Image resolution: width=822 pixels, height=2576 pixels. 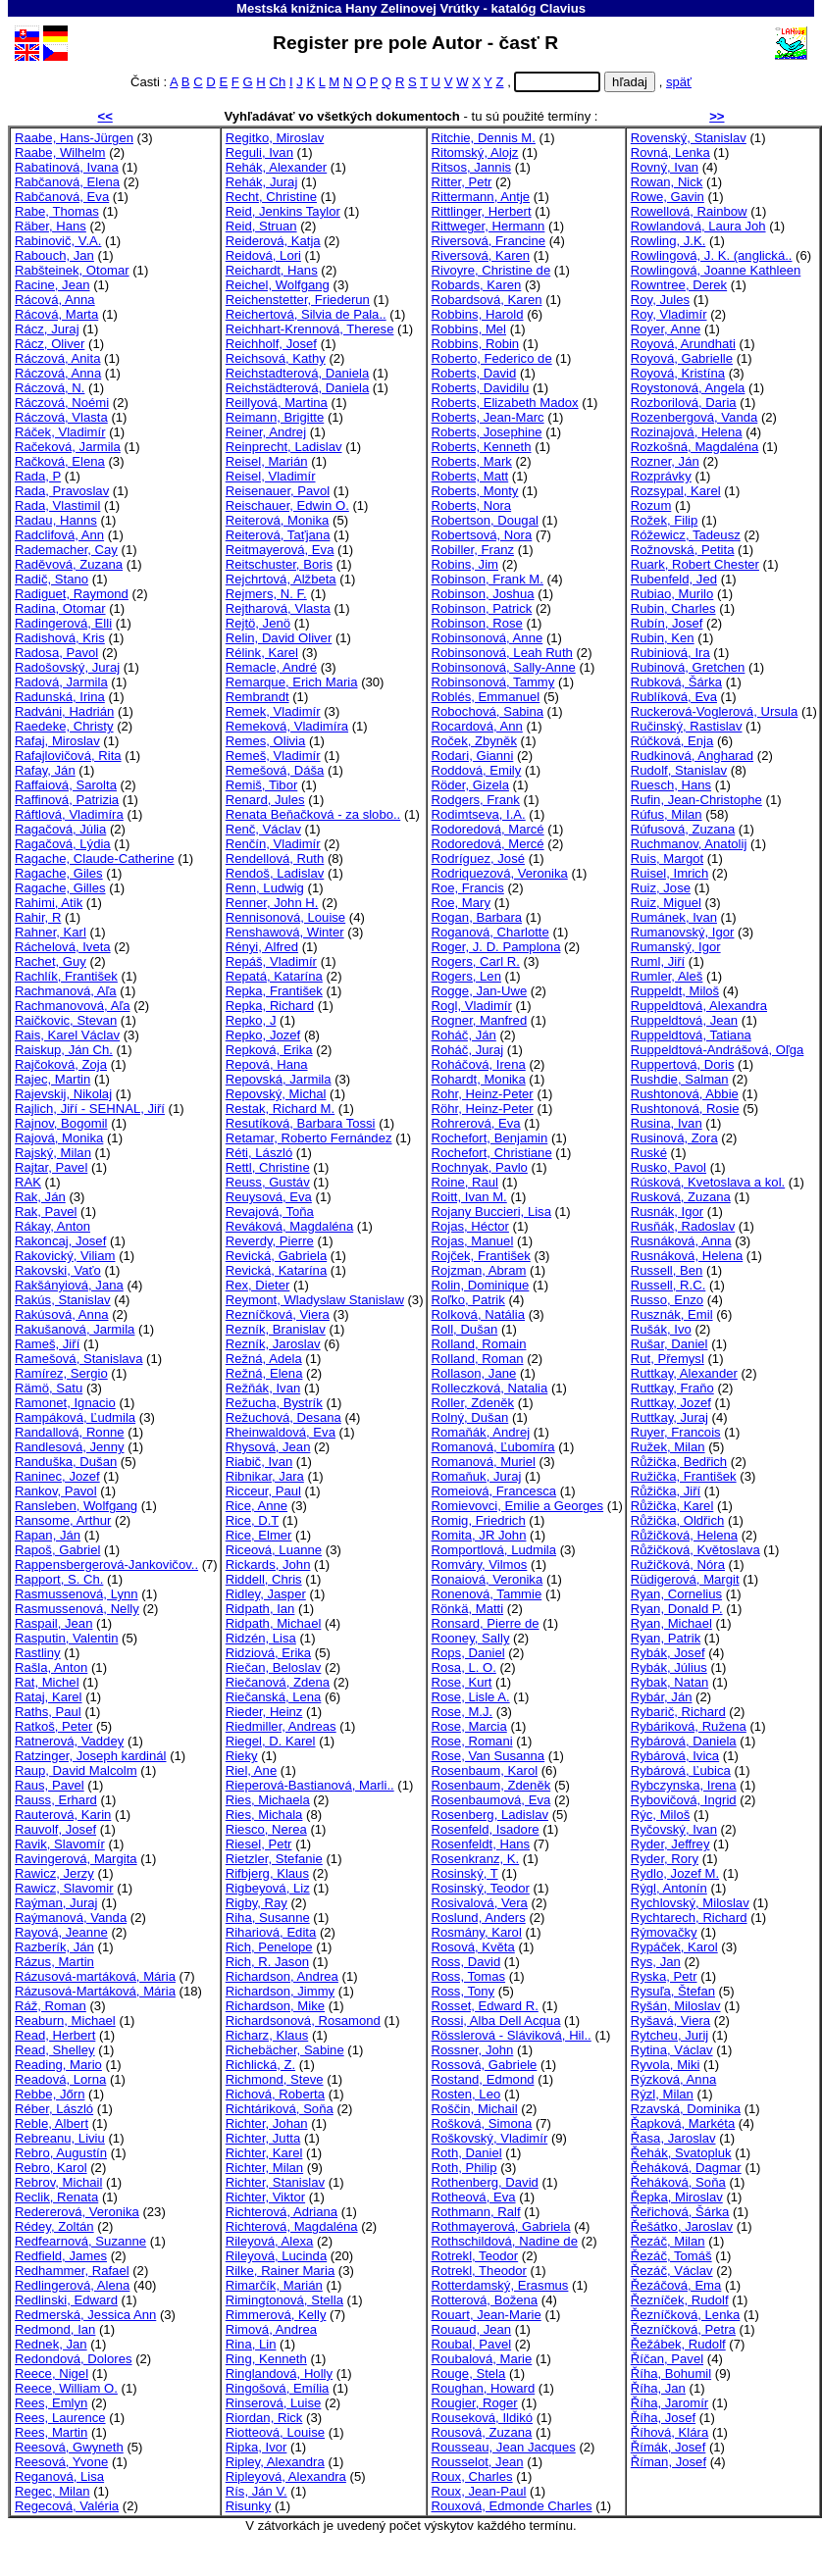 What do you see at coordinates (482, 2358) in the screenshot?
I see `Roubalová, Marie` at bounding box center [482, 2358].